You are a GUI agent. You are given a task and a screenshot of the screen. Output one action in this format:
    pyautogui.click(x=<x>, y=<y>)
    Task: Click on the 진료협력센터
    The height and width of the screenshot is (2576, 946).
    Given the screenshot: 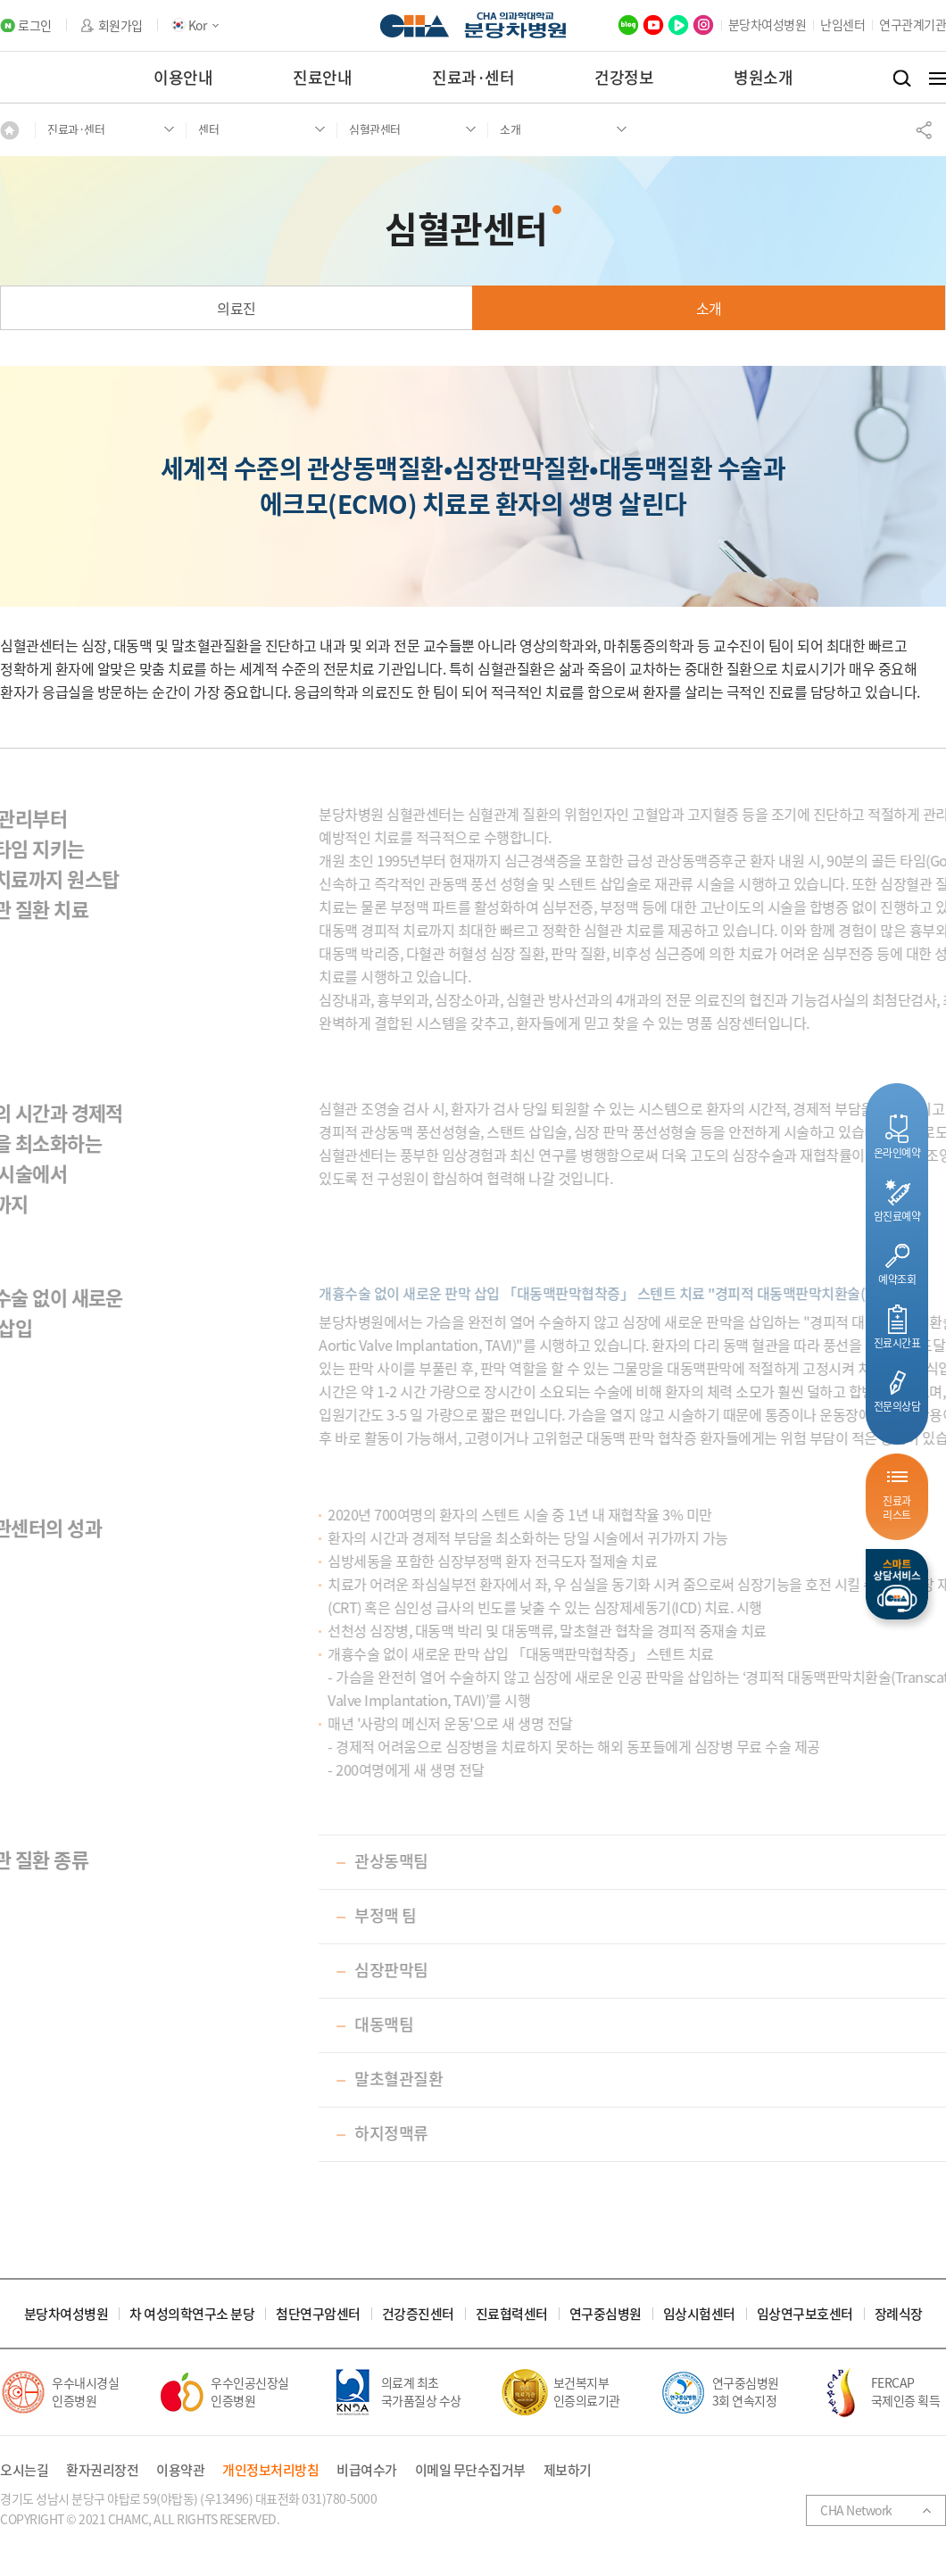 What is the action you would take?
    pyautogui.click(x=512, y=2314)
    